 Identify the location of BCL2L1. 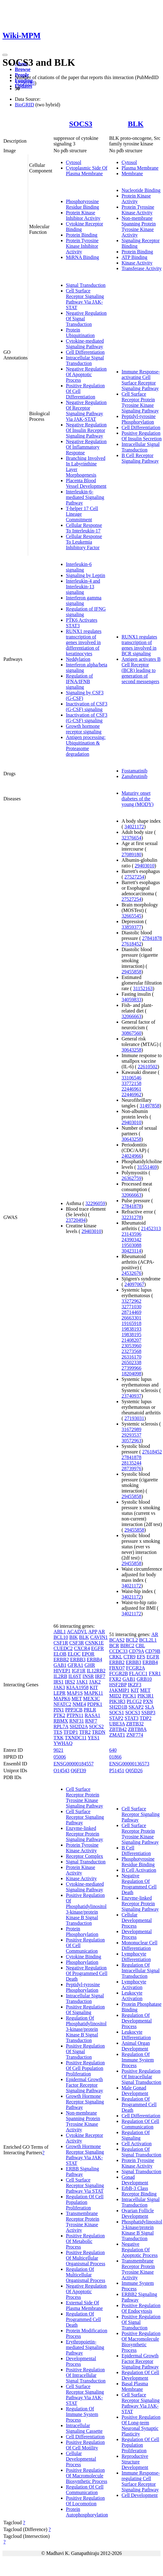
(148, 1640).